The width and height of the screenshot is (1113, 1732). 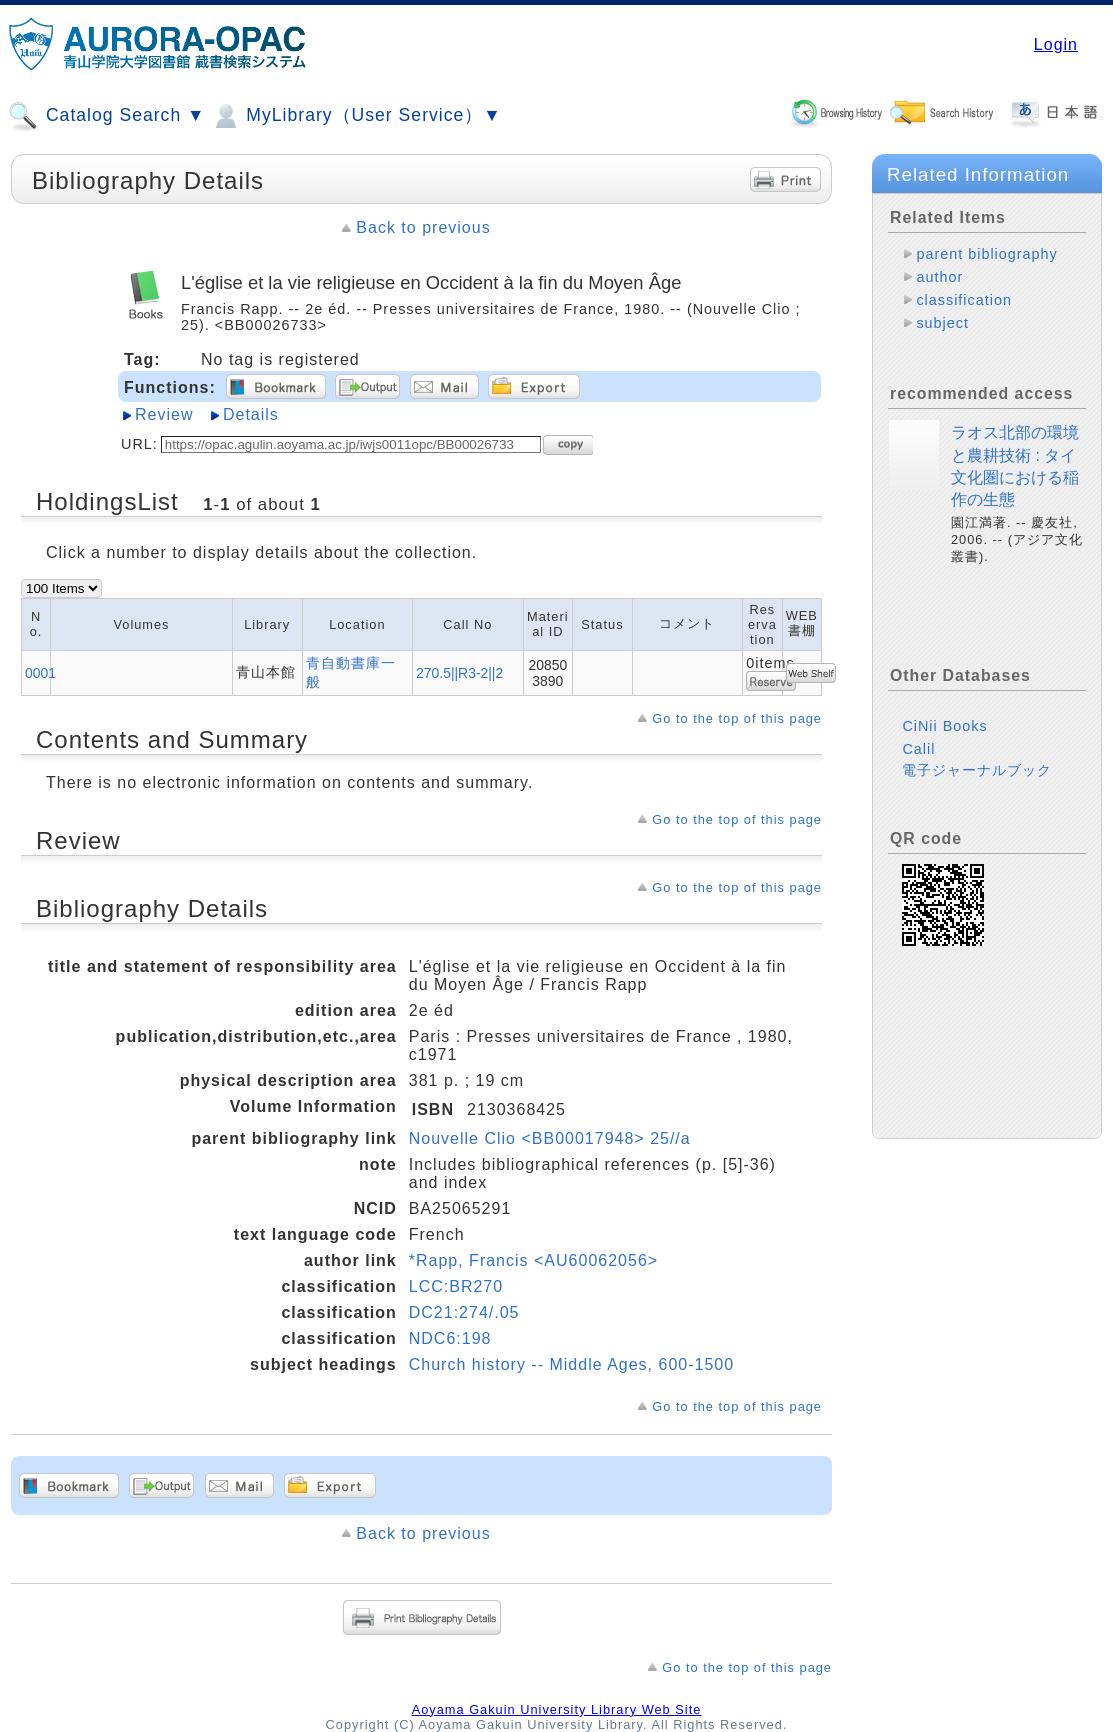 I want to click on subject, so click(x=942, y=323).